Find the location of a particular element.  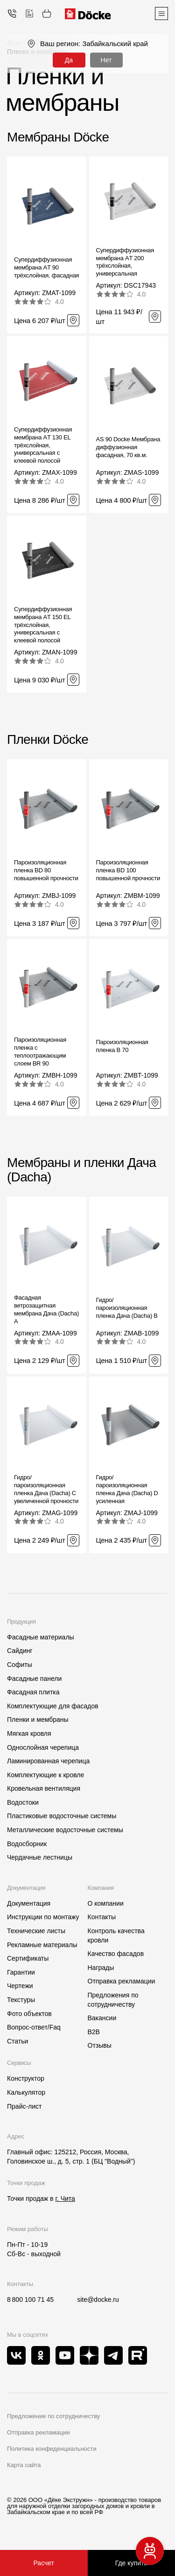

Отправка рекламации is located at coordinates (121, 1981).